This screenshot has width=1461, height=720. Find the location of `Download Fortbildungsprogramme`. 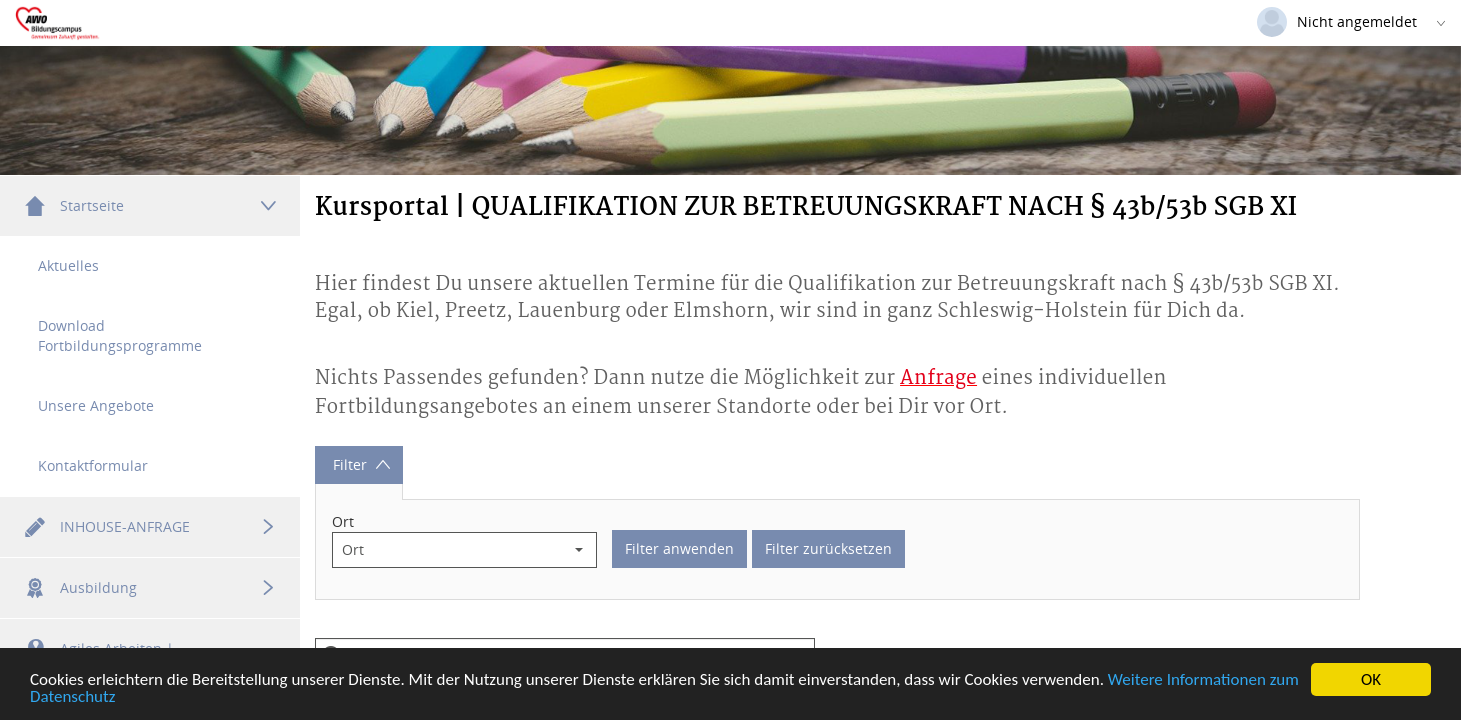

Download Fortbildungsprogramme is located at coordinates (120, 335).